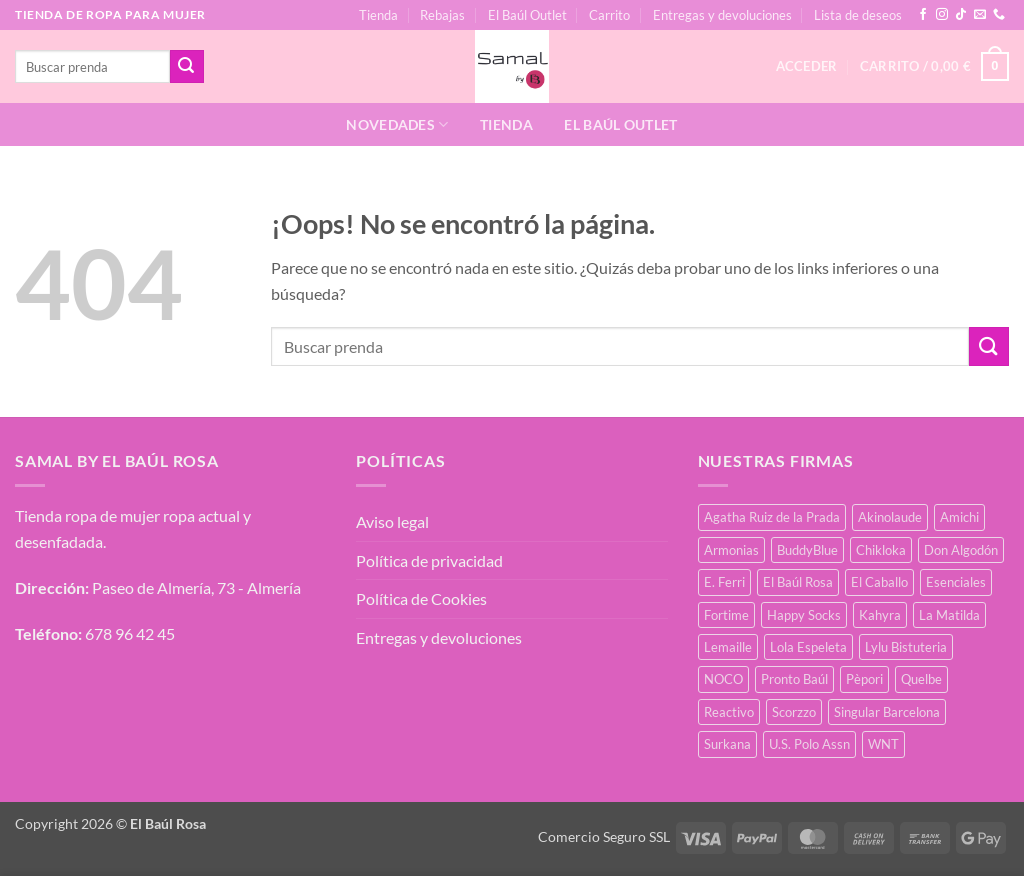 This screenshot has width=1024, height=876. Describe the element at coordinates (942, 15) in the screenshot. I see `[Síguenos en Instagram]` at that location.